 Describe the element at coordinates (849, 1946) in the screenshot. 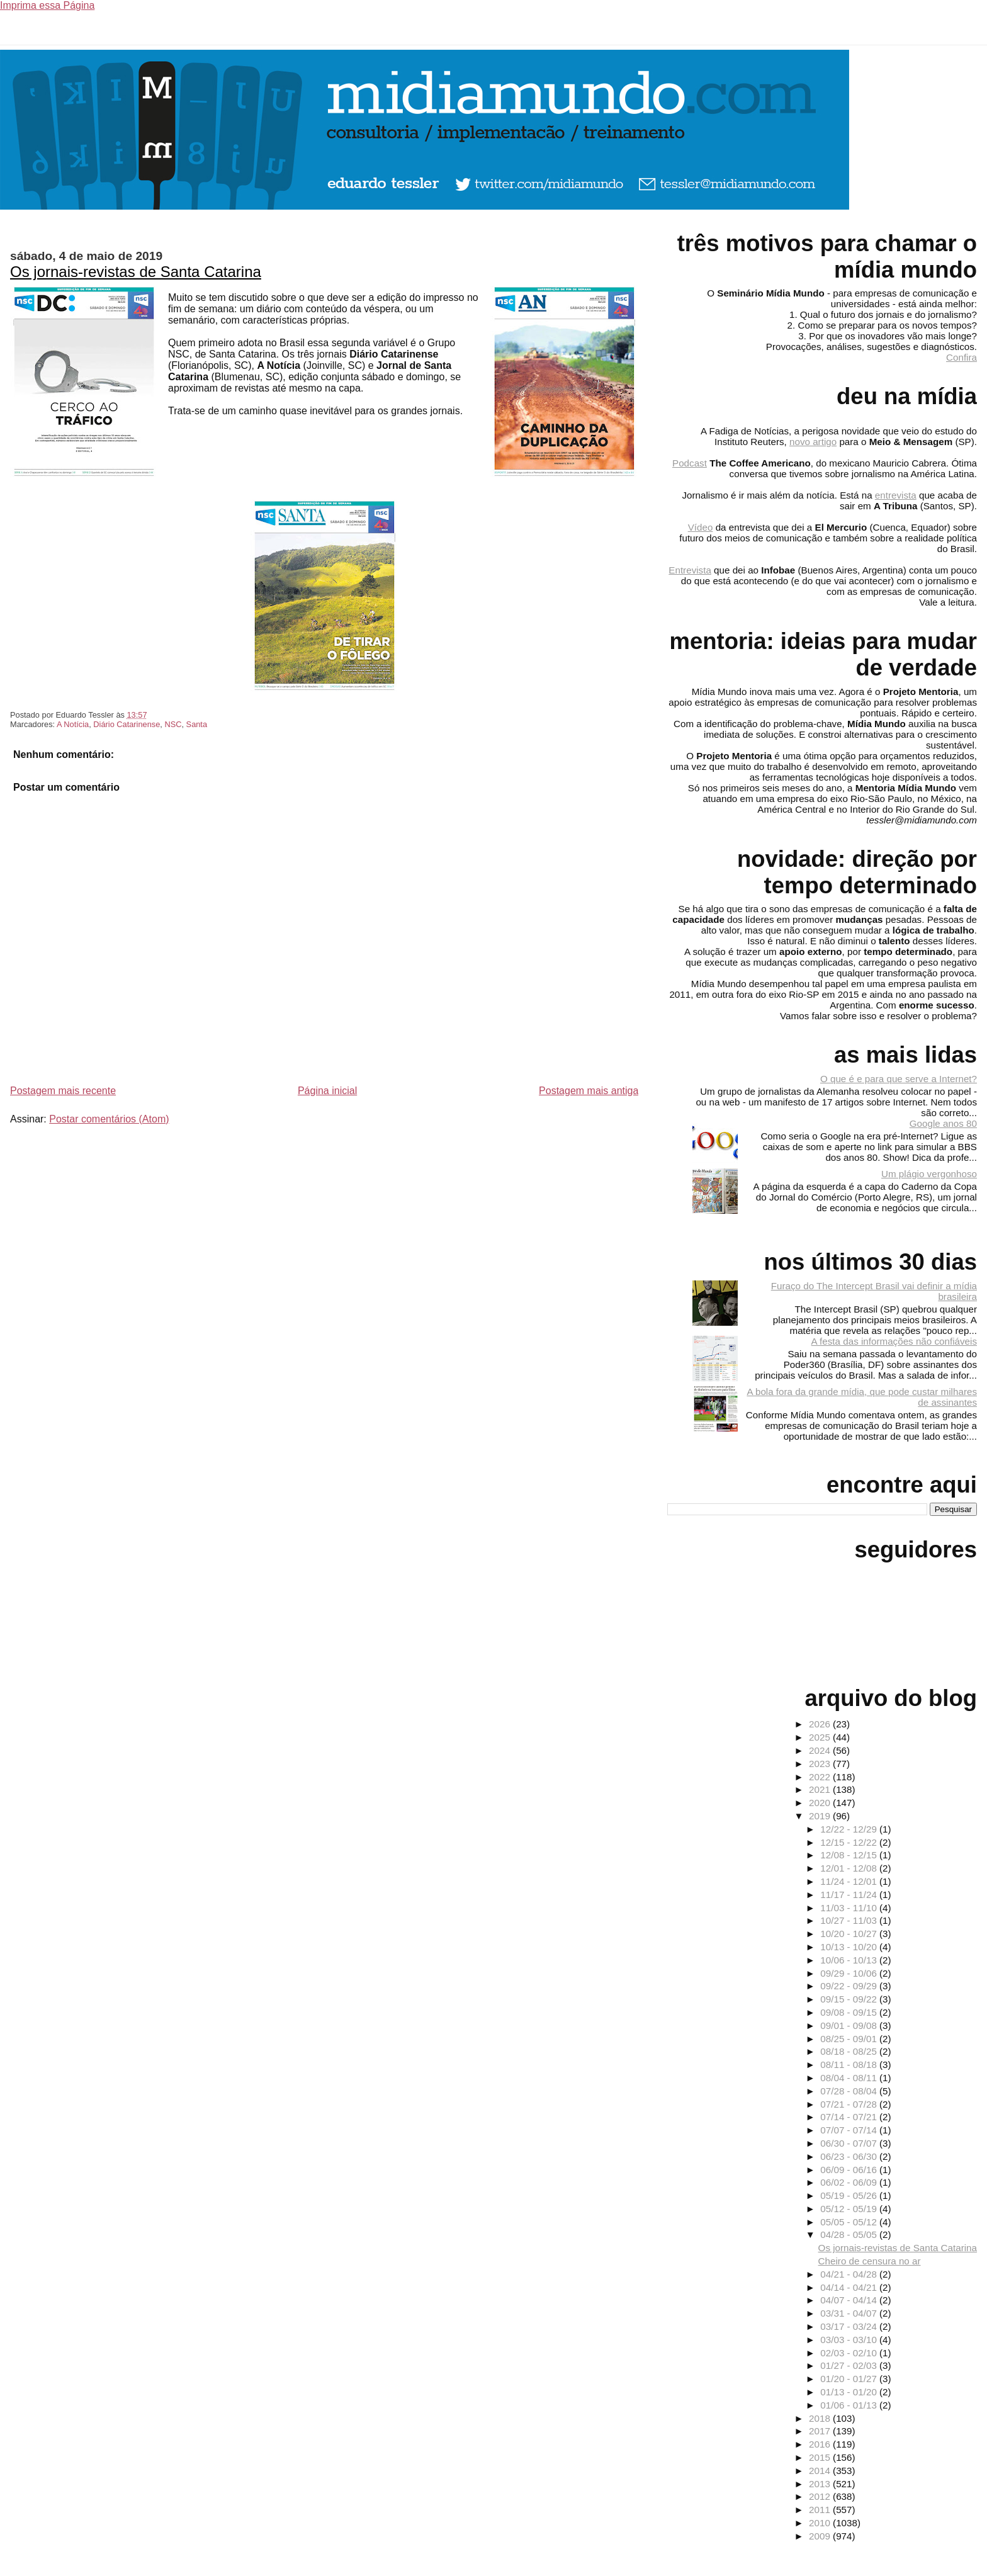

I see `10/13 - 10/20` at that location.